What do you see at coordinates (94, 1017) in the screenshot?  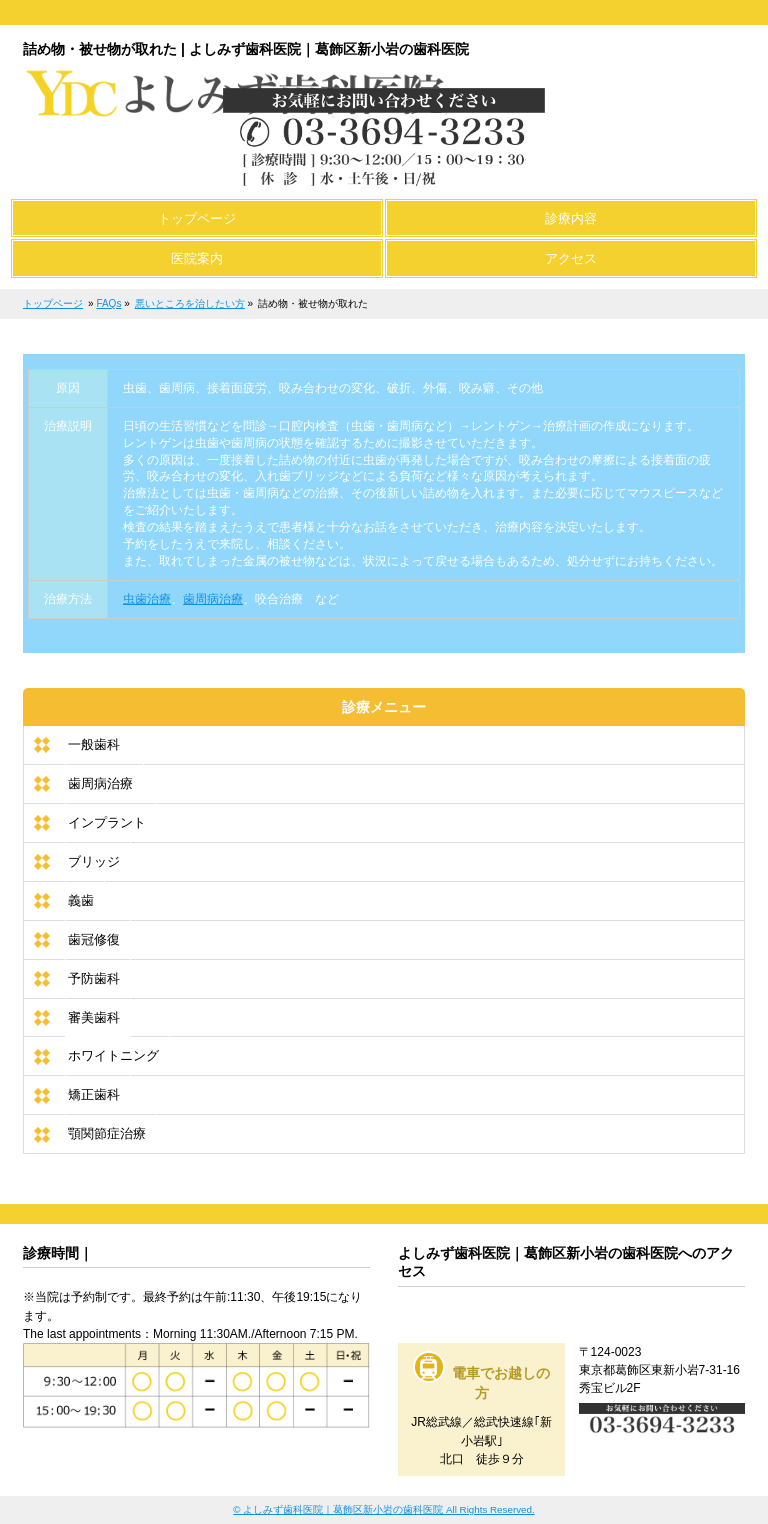 I see `審美歯科` at bounding box center [94, 1017].